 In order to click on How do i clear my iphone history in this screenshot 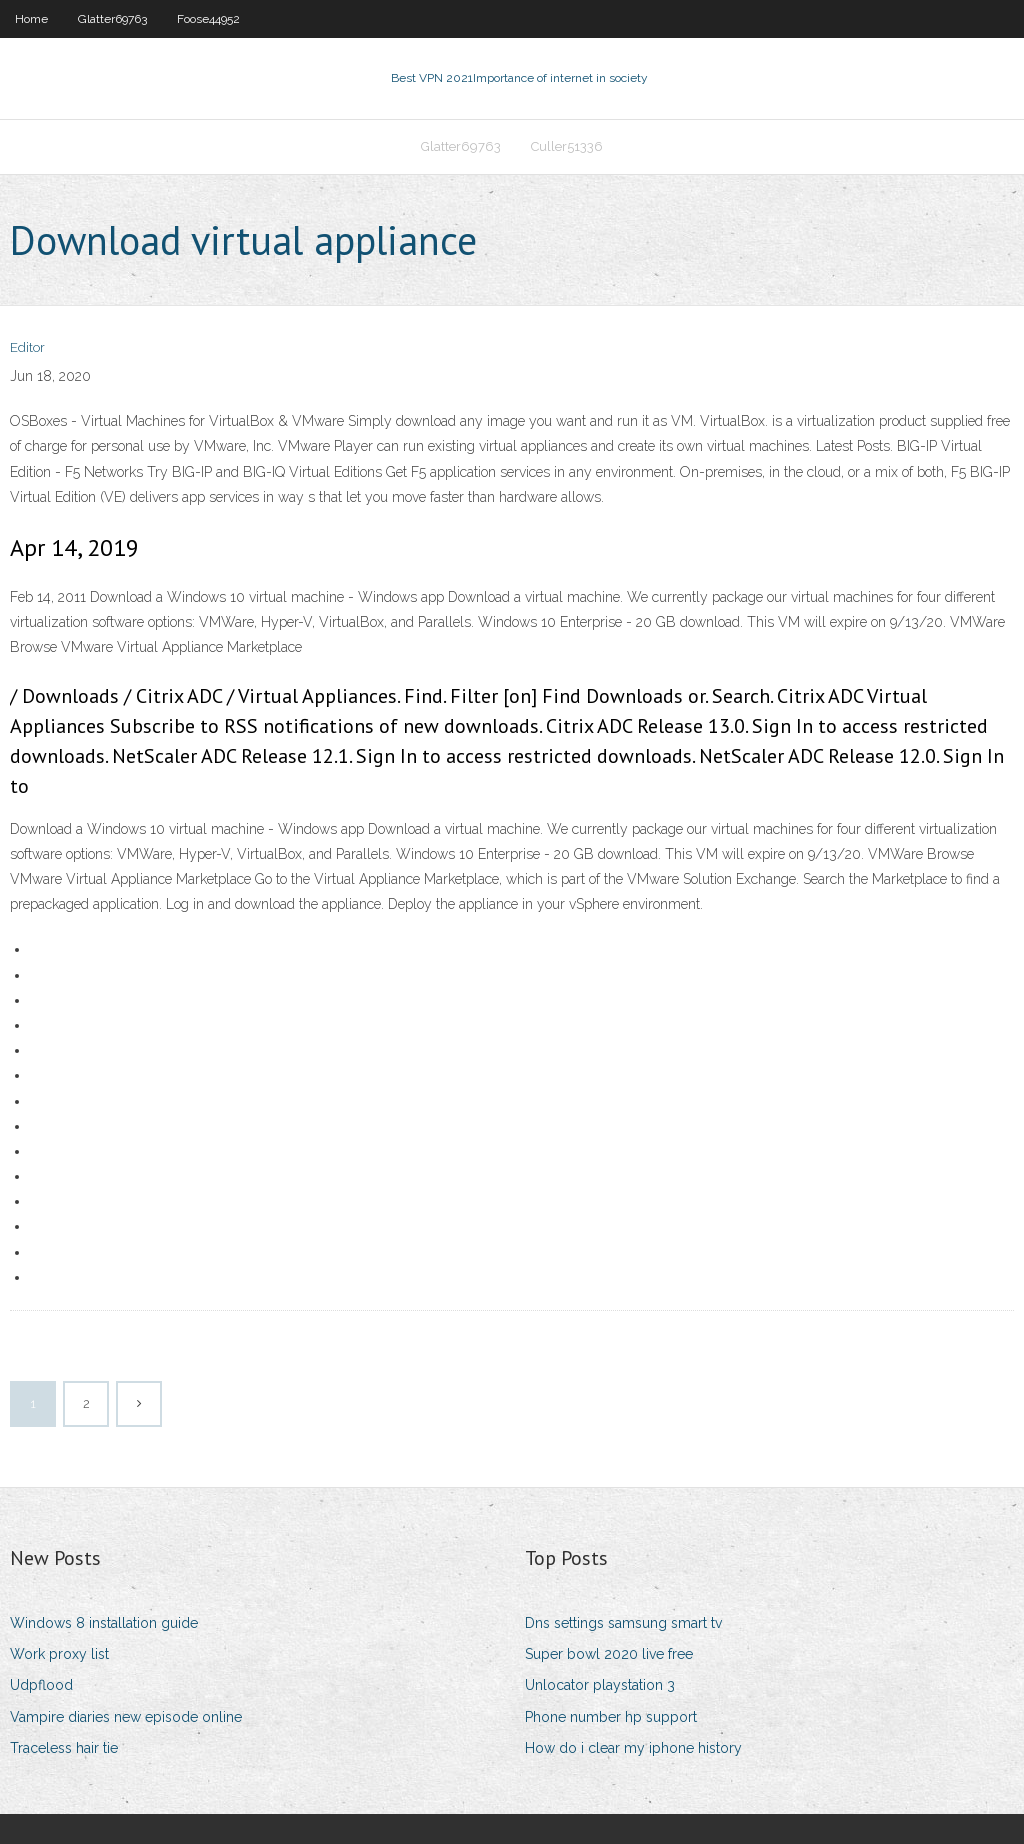, I will do `click(633, 1748)`.